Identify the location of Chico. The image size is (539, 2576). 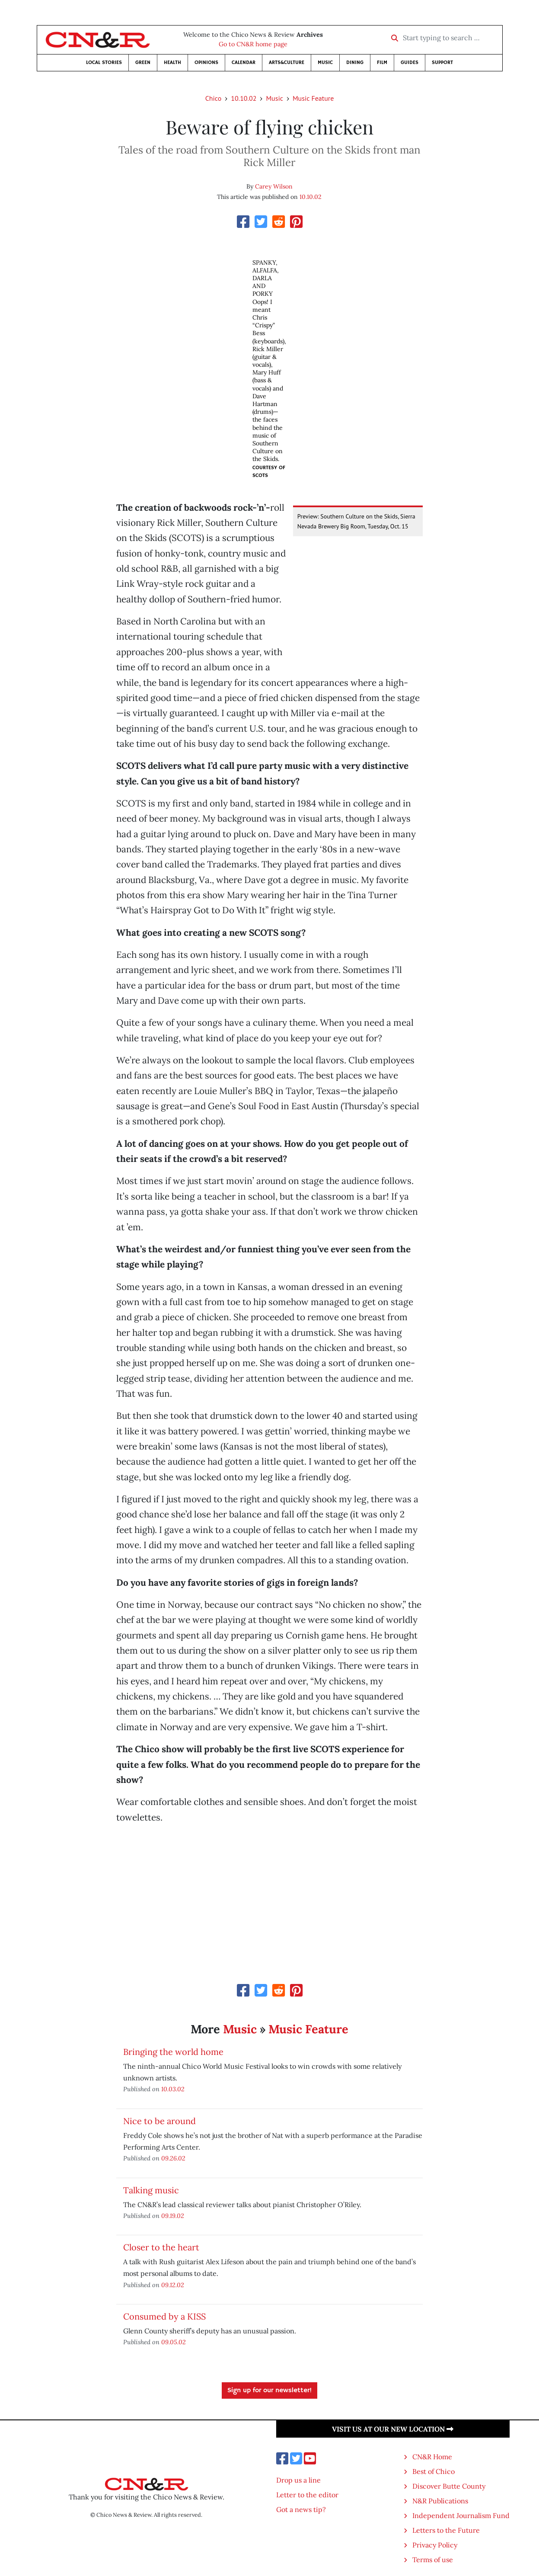
(213, 98).